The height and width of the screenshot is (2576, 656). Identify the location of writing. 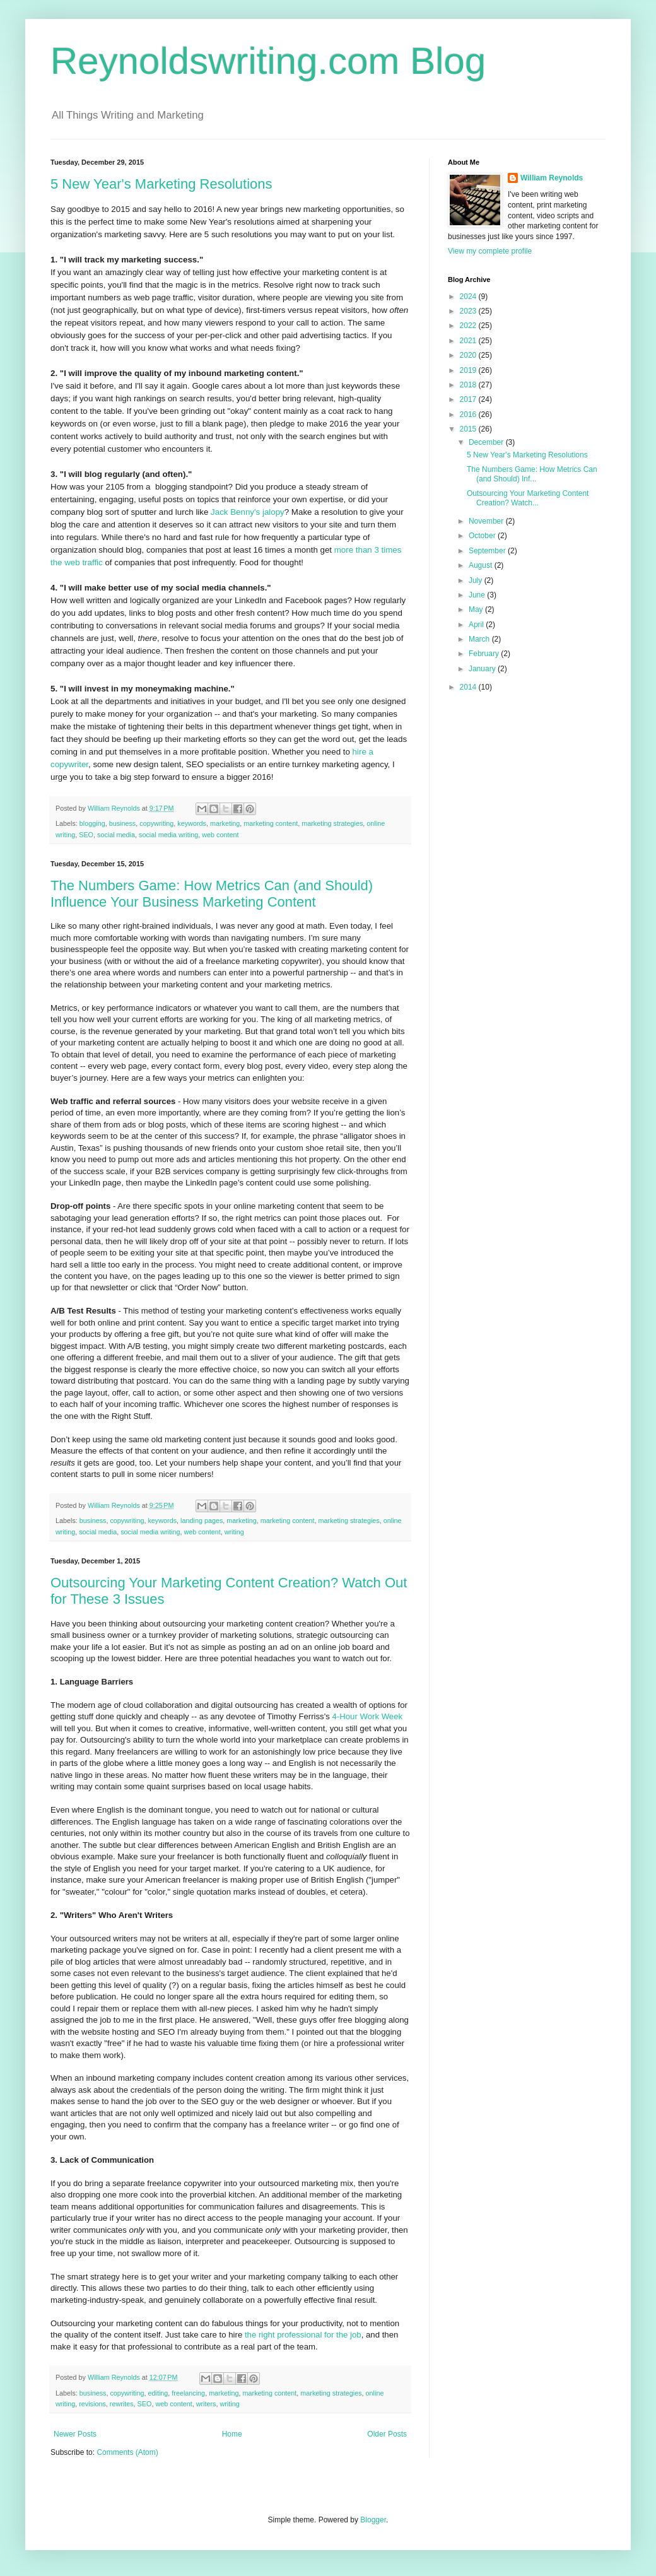
(234, 1532).